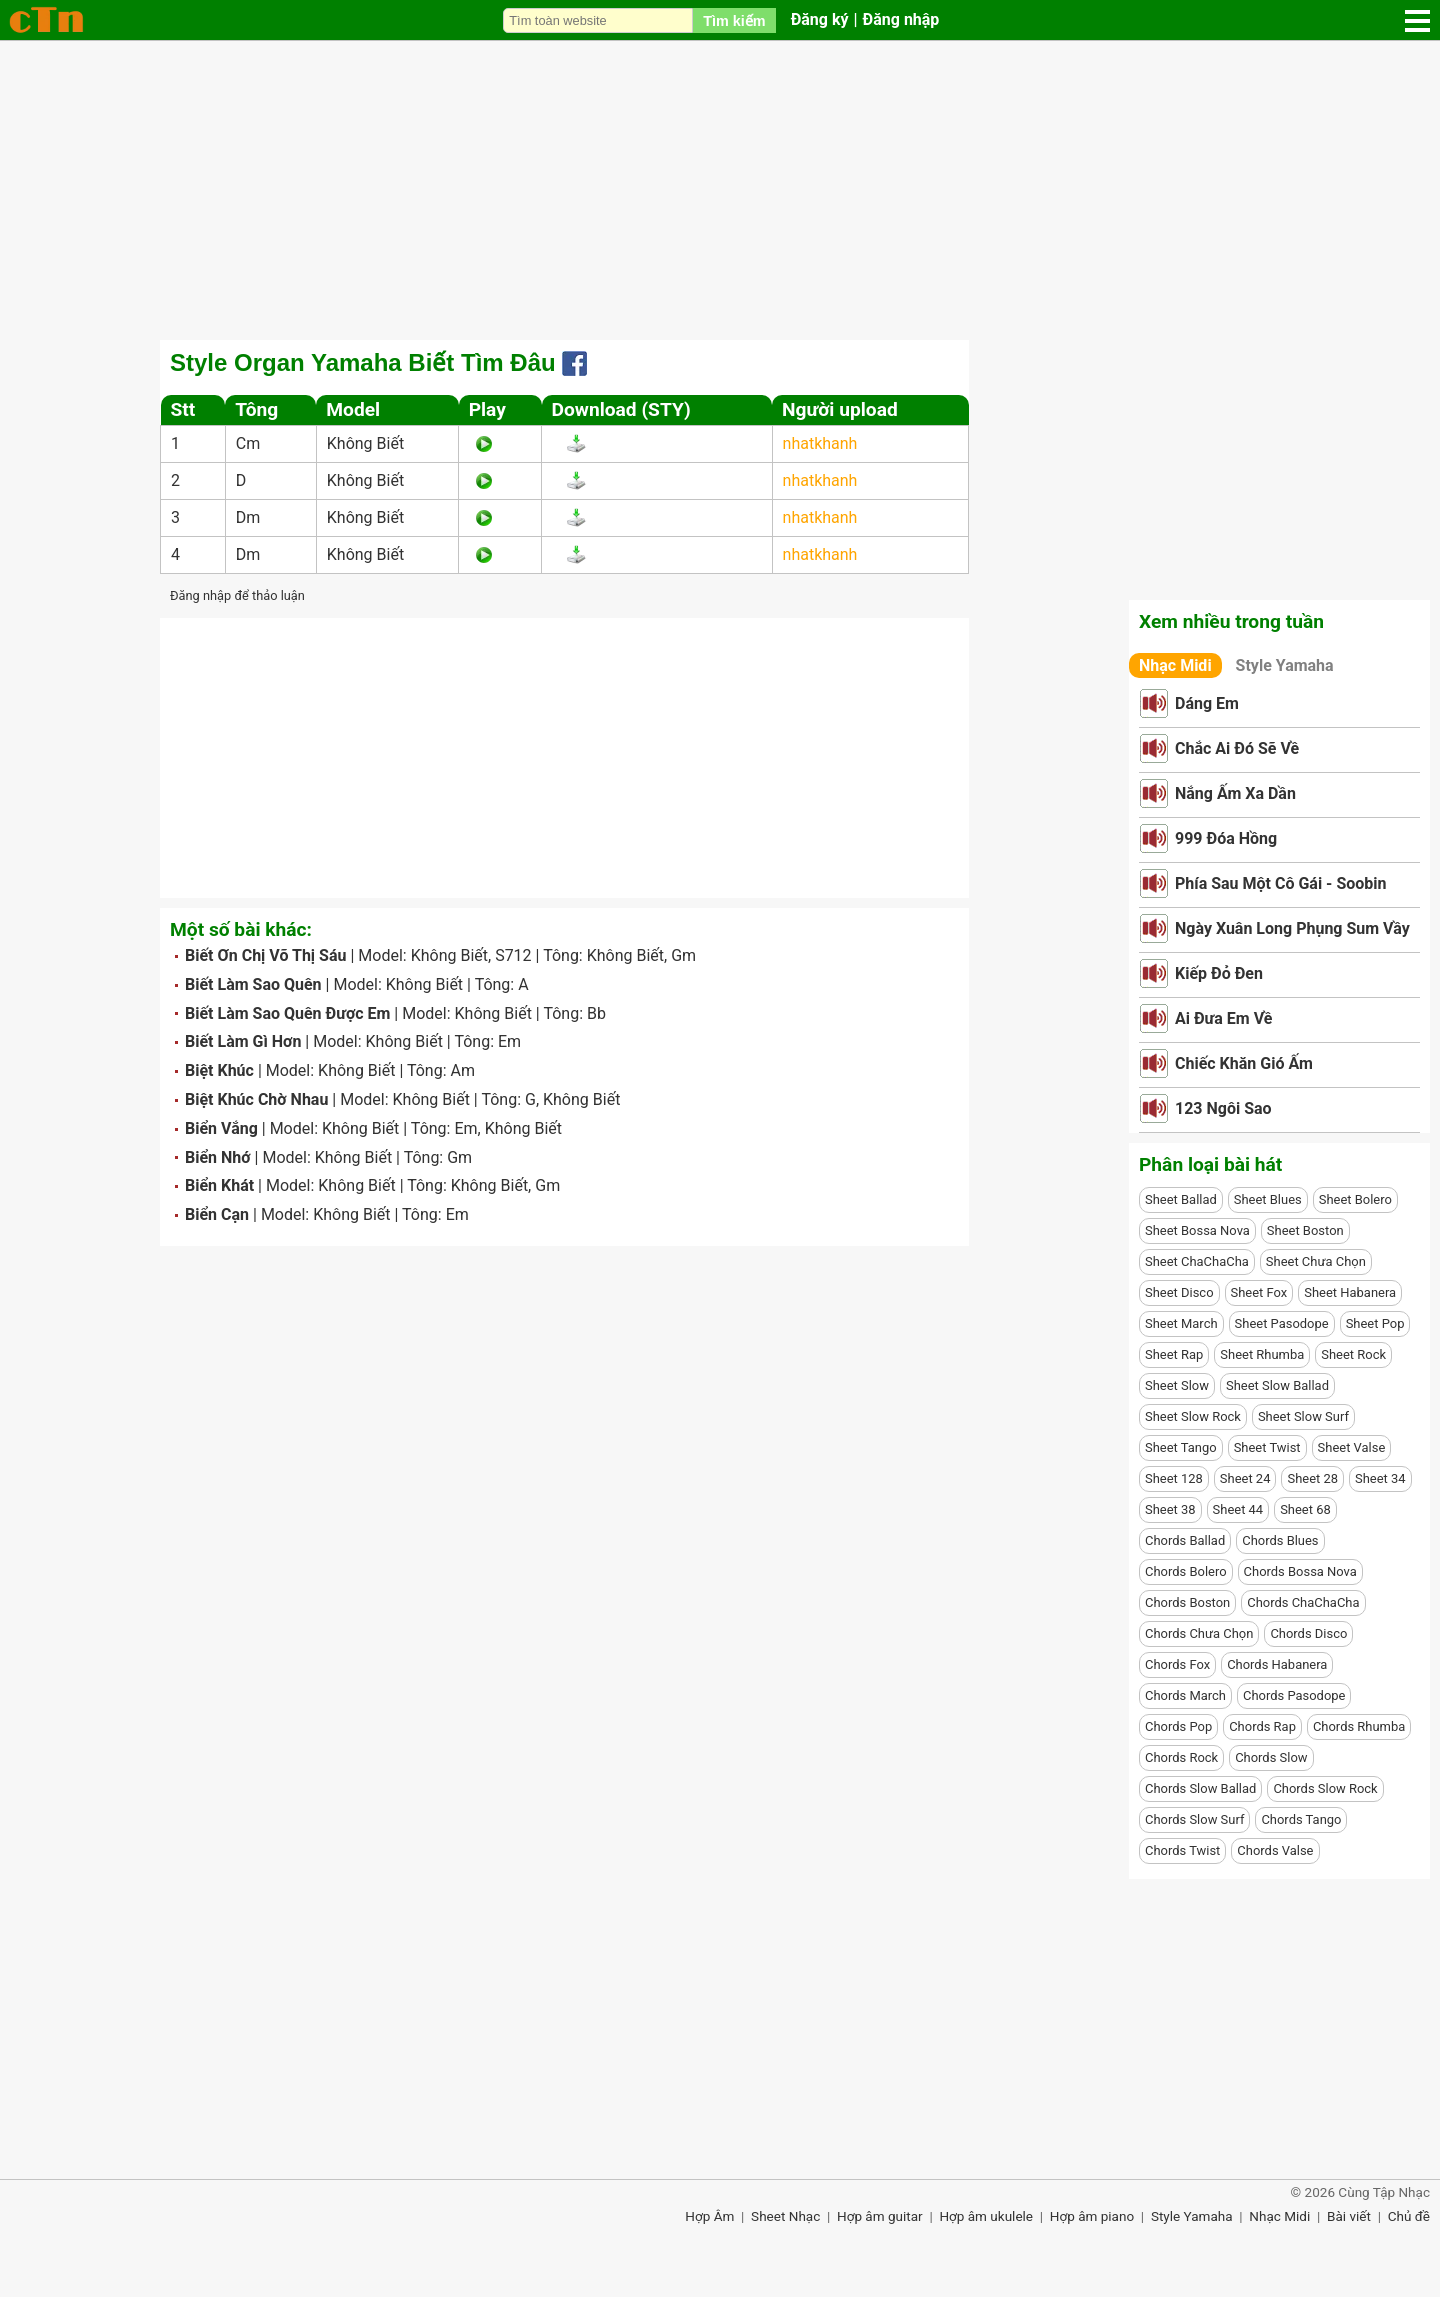 The width and height of the screenshot is (1440, 2297). I want to click on Biển Khát, so click(219, 1185).